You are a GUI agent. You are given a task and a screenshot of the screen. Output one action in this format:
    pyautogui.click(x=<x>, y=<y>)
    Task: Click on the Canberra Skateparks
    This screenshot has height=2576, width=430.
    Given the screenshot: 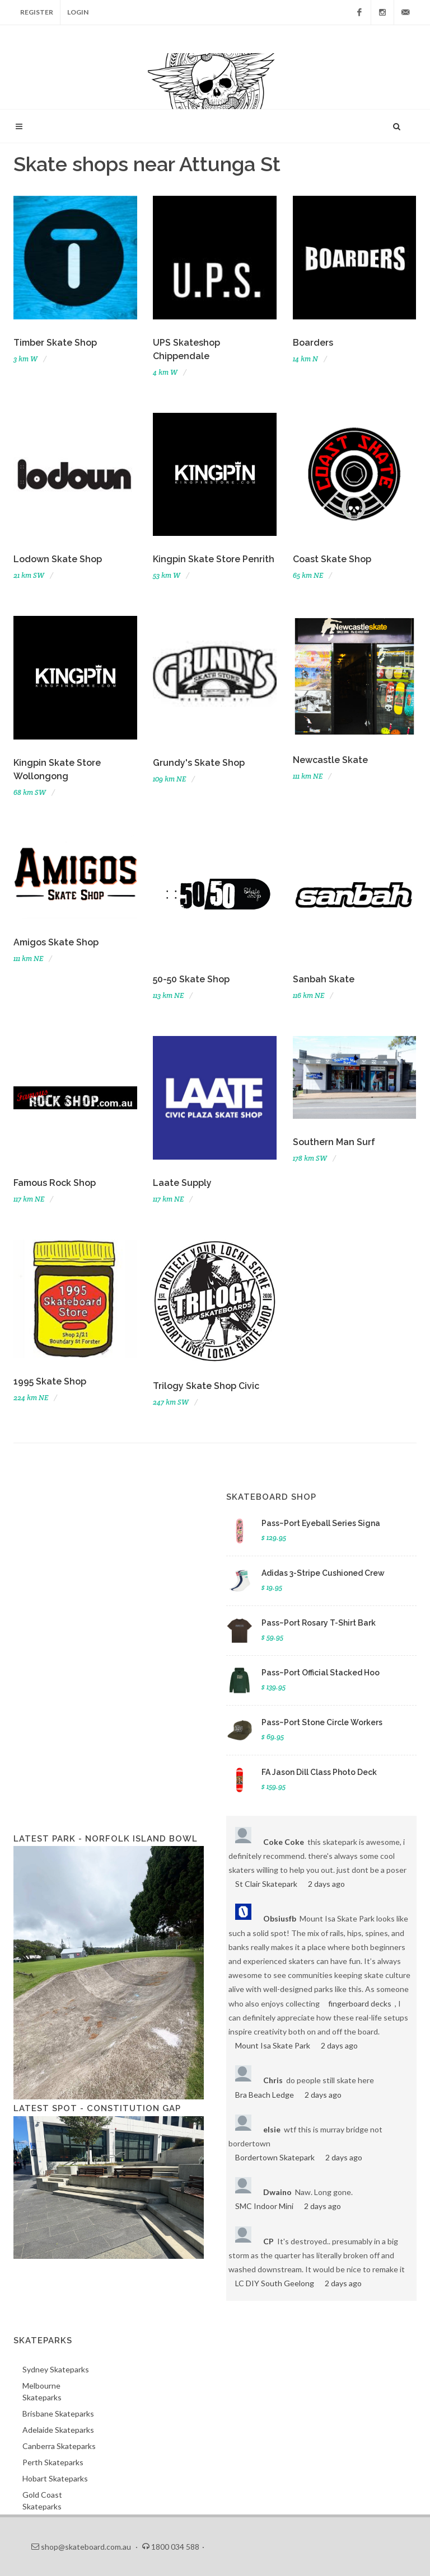 What is the action you would take?
    pyautogui.click(x=59, y=2446)
    